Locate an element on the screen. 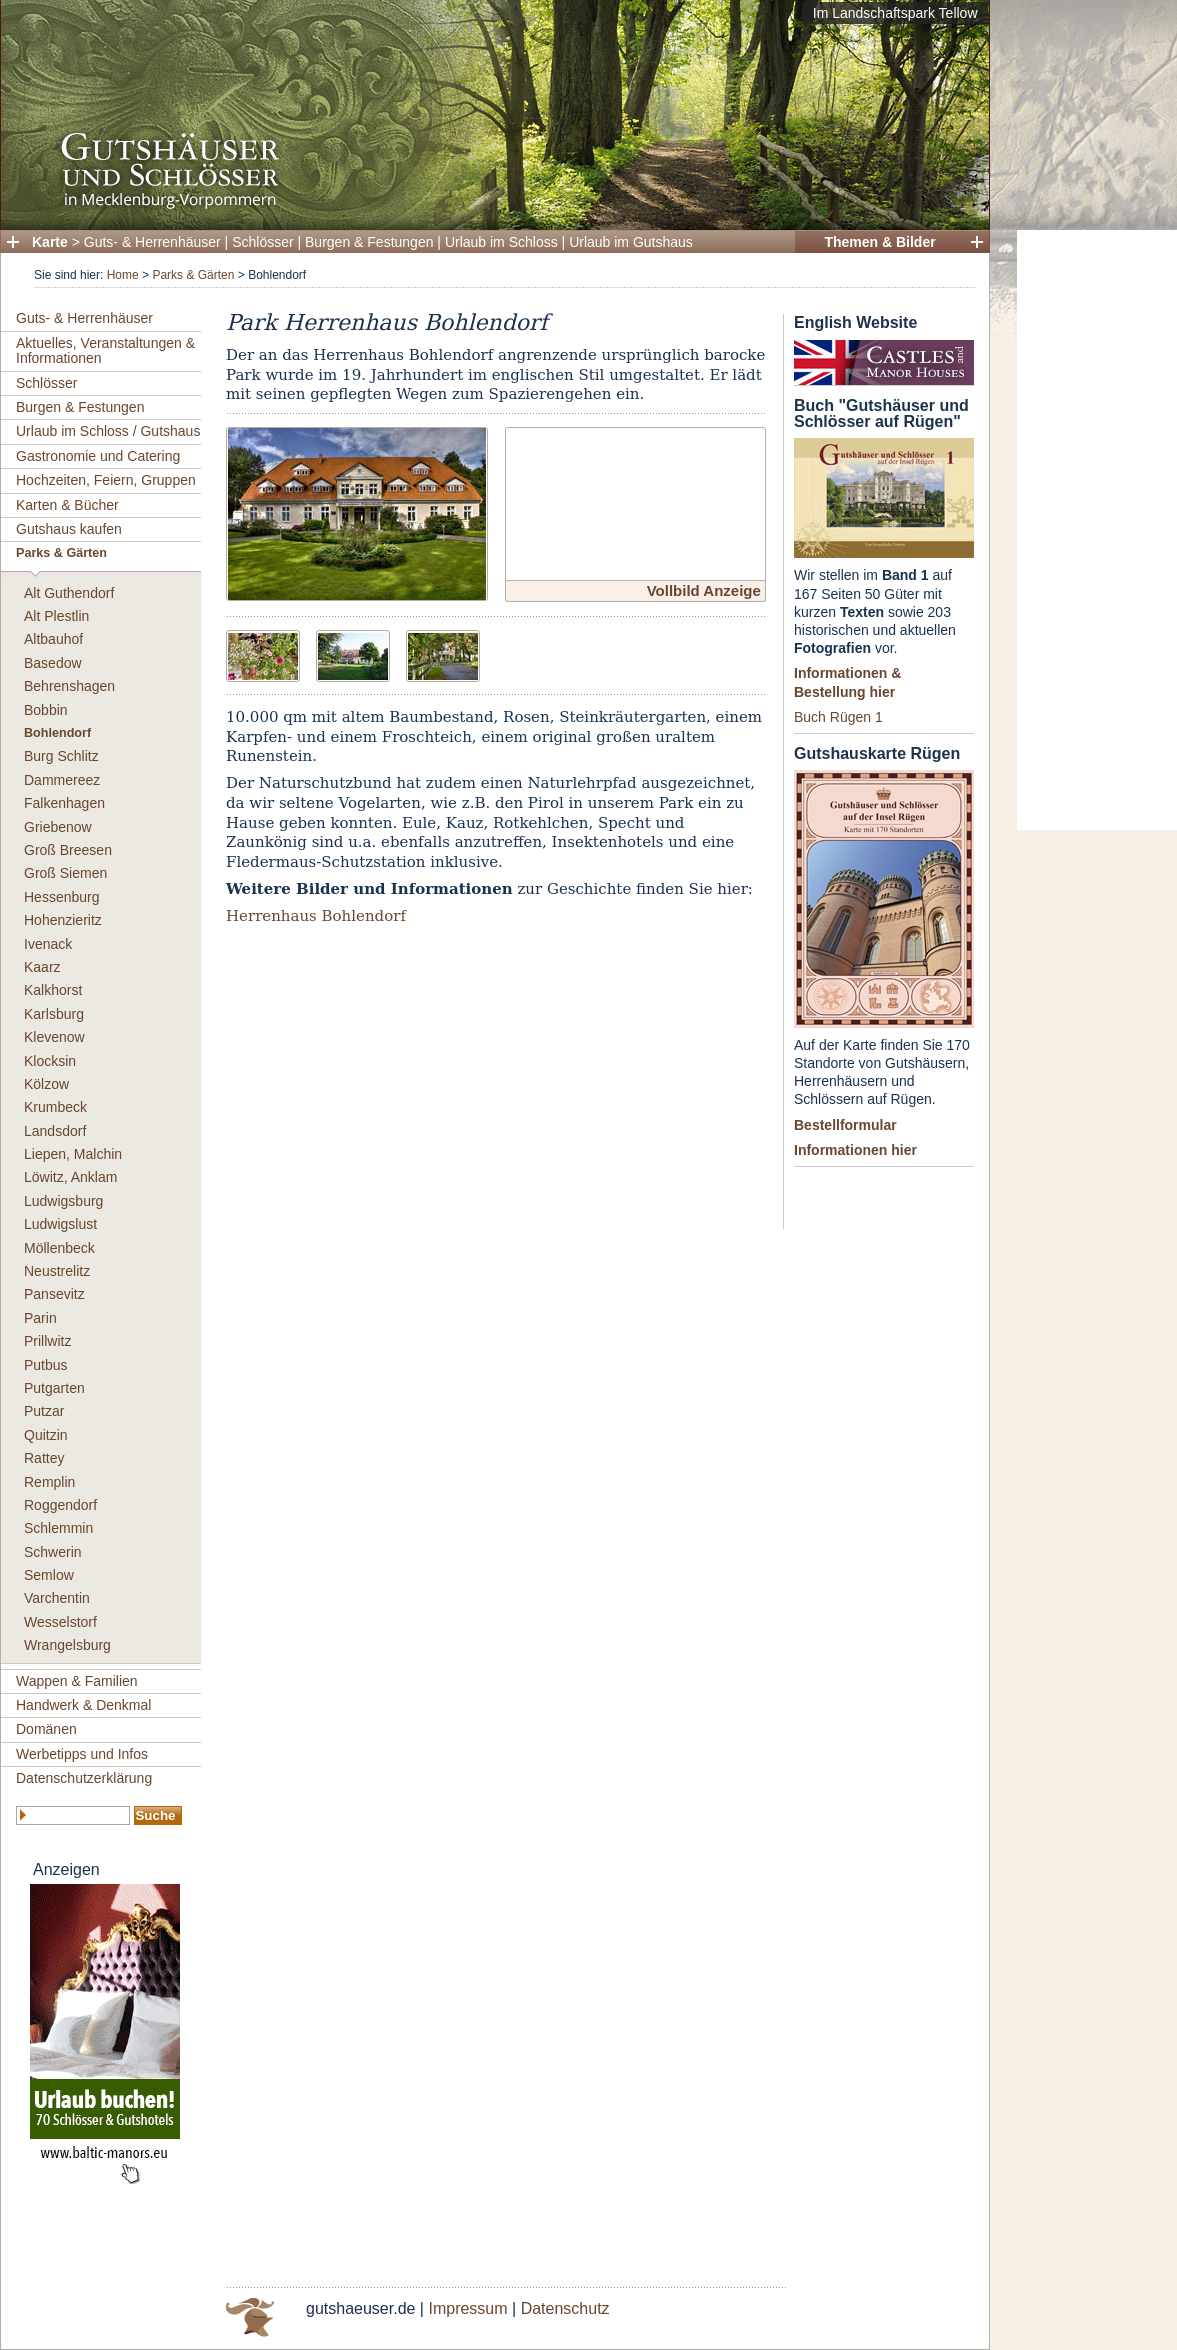  Urlaub im Gutshaus is located at coordinates (631, 242).